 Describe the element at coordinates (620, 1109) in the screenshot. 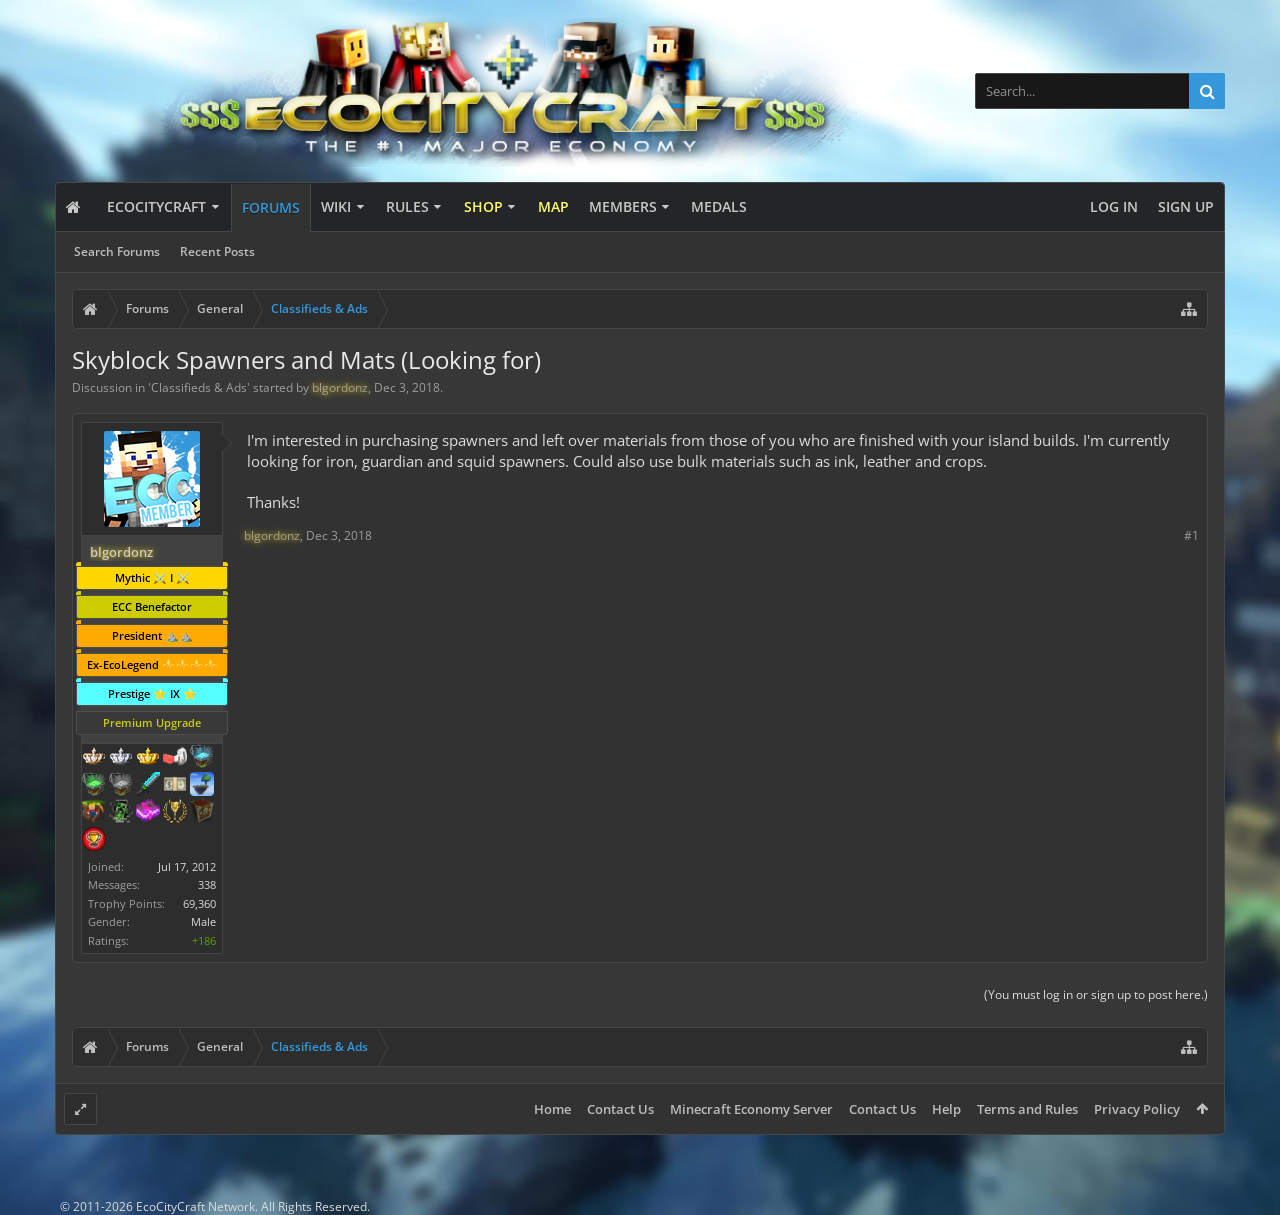

I see `Contact Us` at that location.